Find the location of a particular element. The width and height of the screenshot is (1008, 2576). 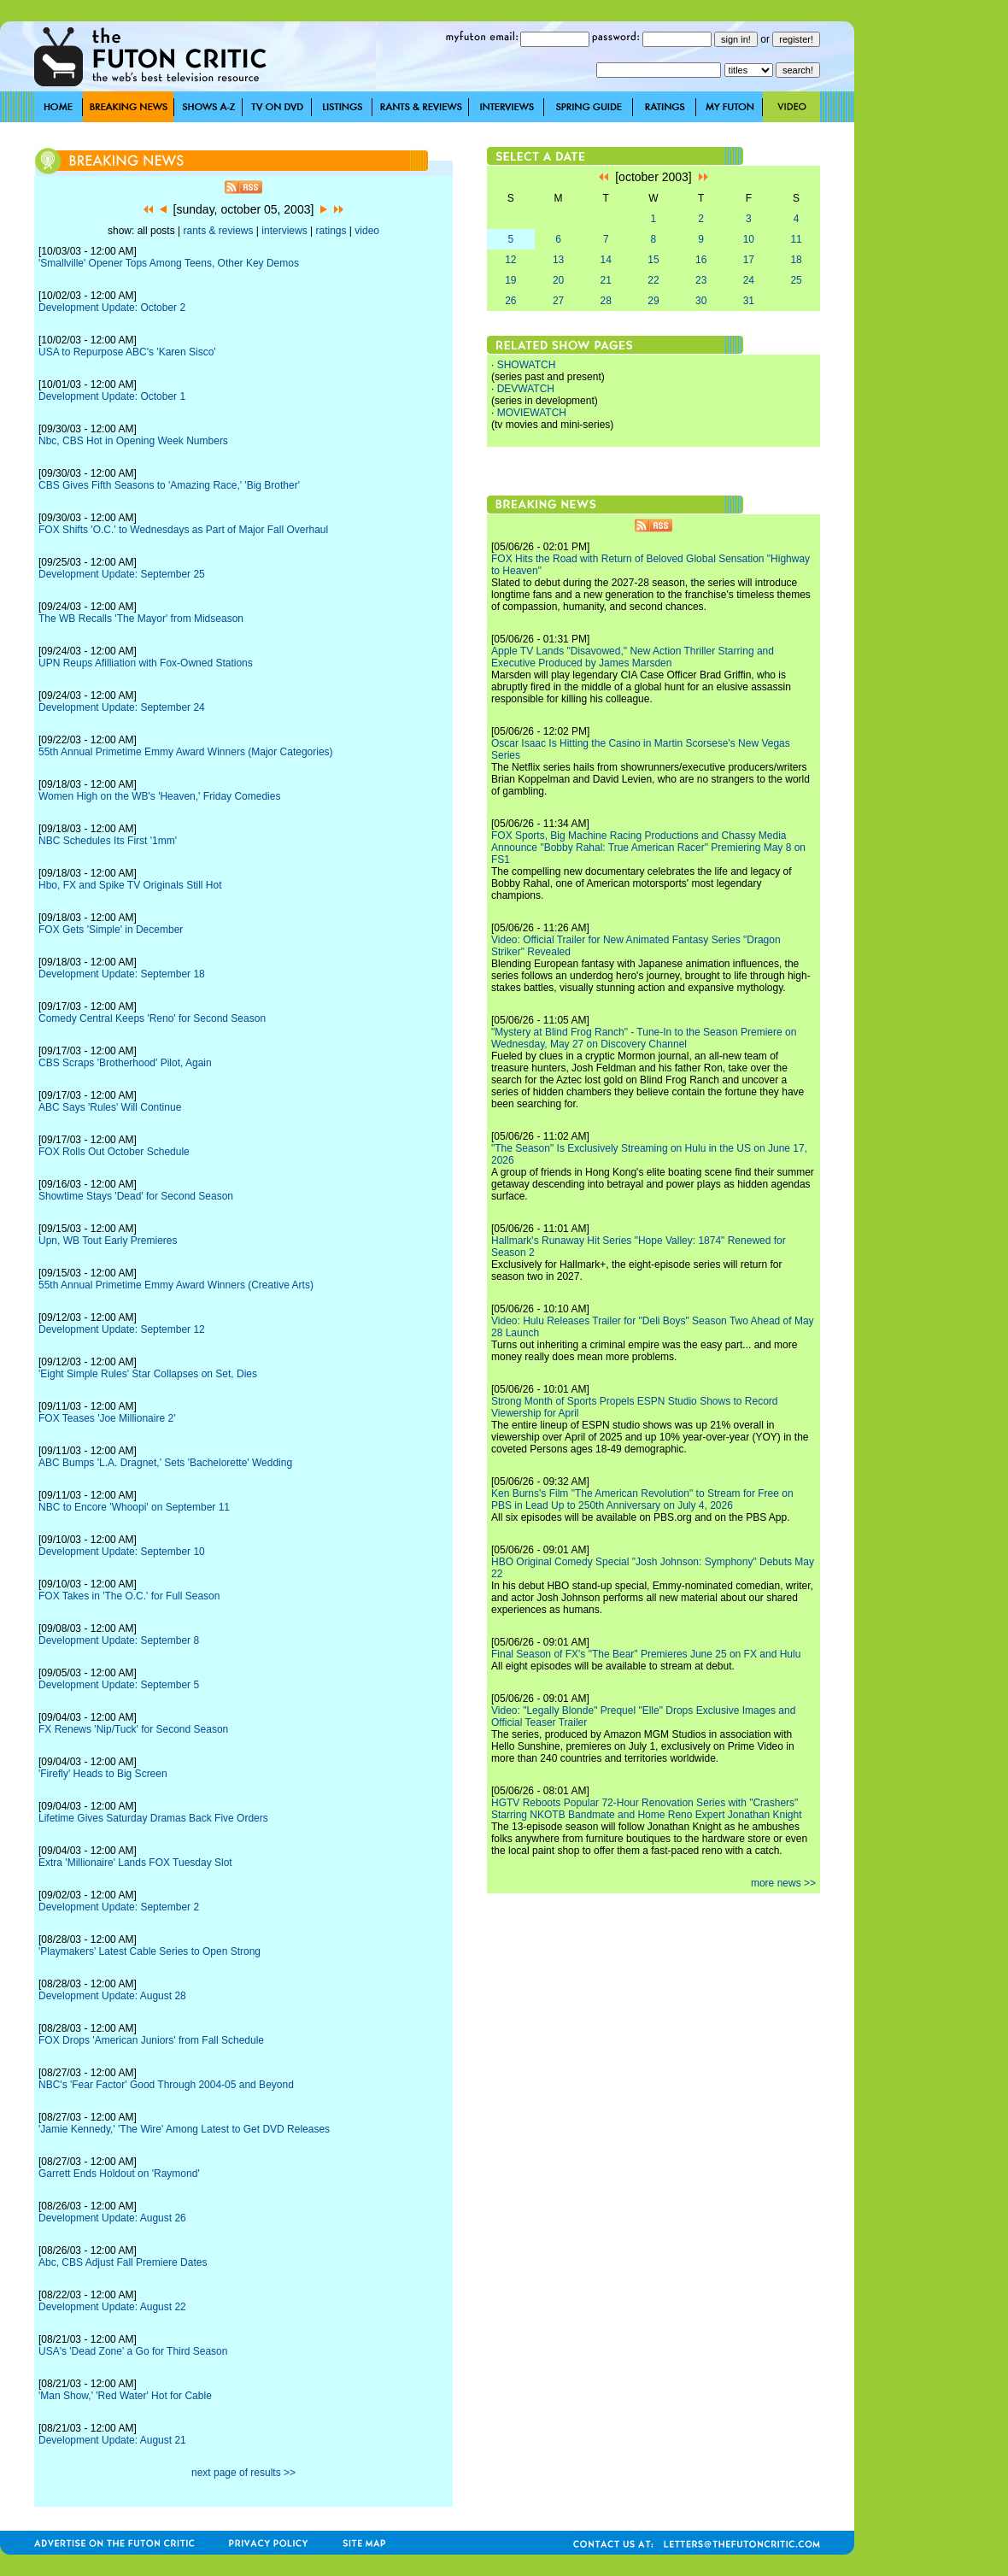

Comedy Central Keeps 'Reno' for Second Season is located at coordinates (152, 1018).